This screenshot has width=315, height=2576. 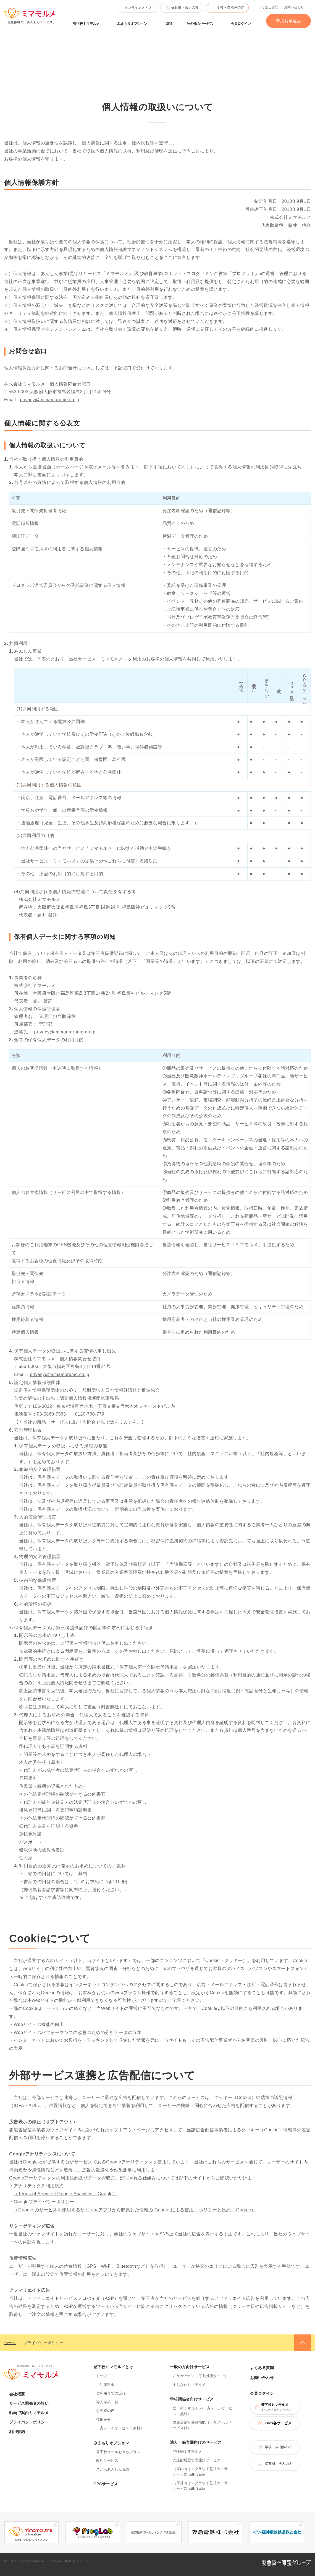 What do you see at coordinates (135, 2209) in the screenshot?
I see `（Google のサービスを使用するサイトやアプリから収集した情報の Google による使用 – ポリシーと規約 – Google）` at bounding box center [135, 2209].